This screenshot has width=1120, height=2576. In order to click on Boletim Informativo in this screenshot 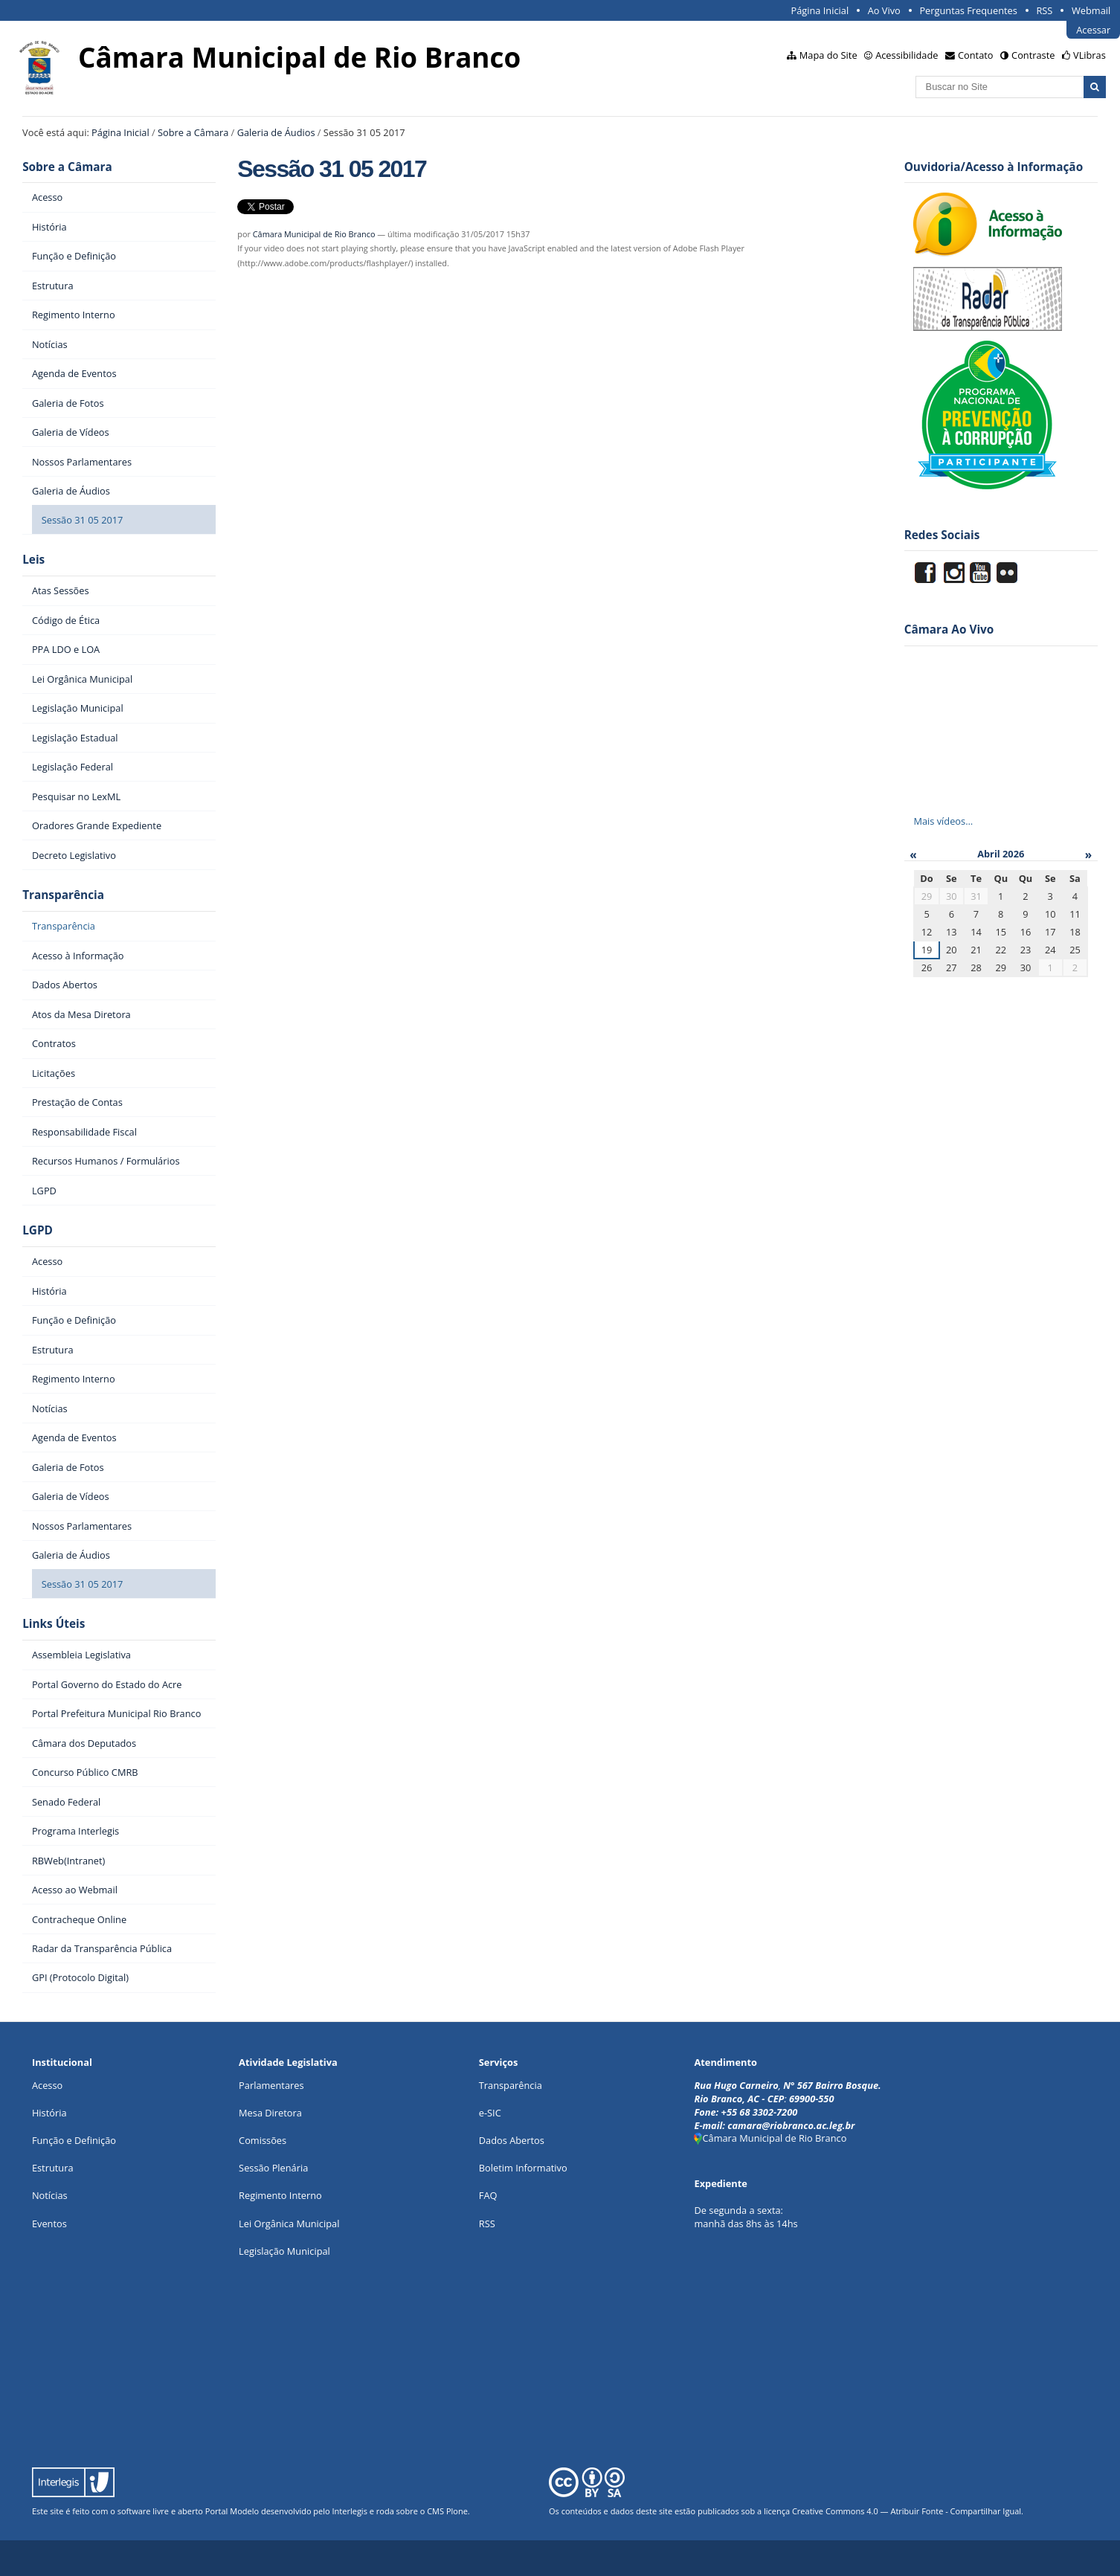, I will do `click(523, 2167)`.